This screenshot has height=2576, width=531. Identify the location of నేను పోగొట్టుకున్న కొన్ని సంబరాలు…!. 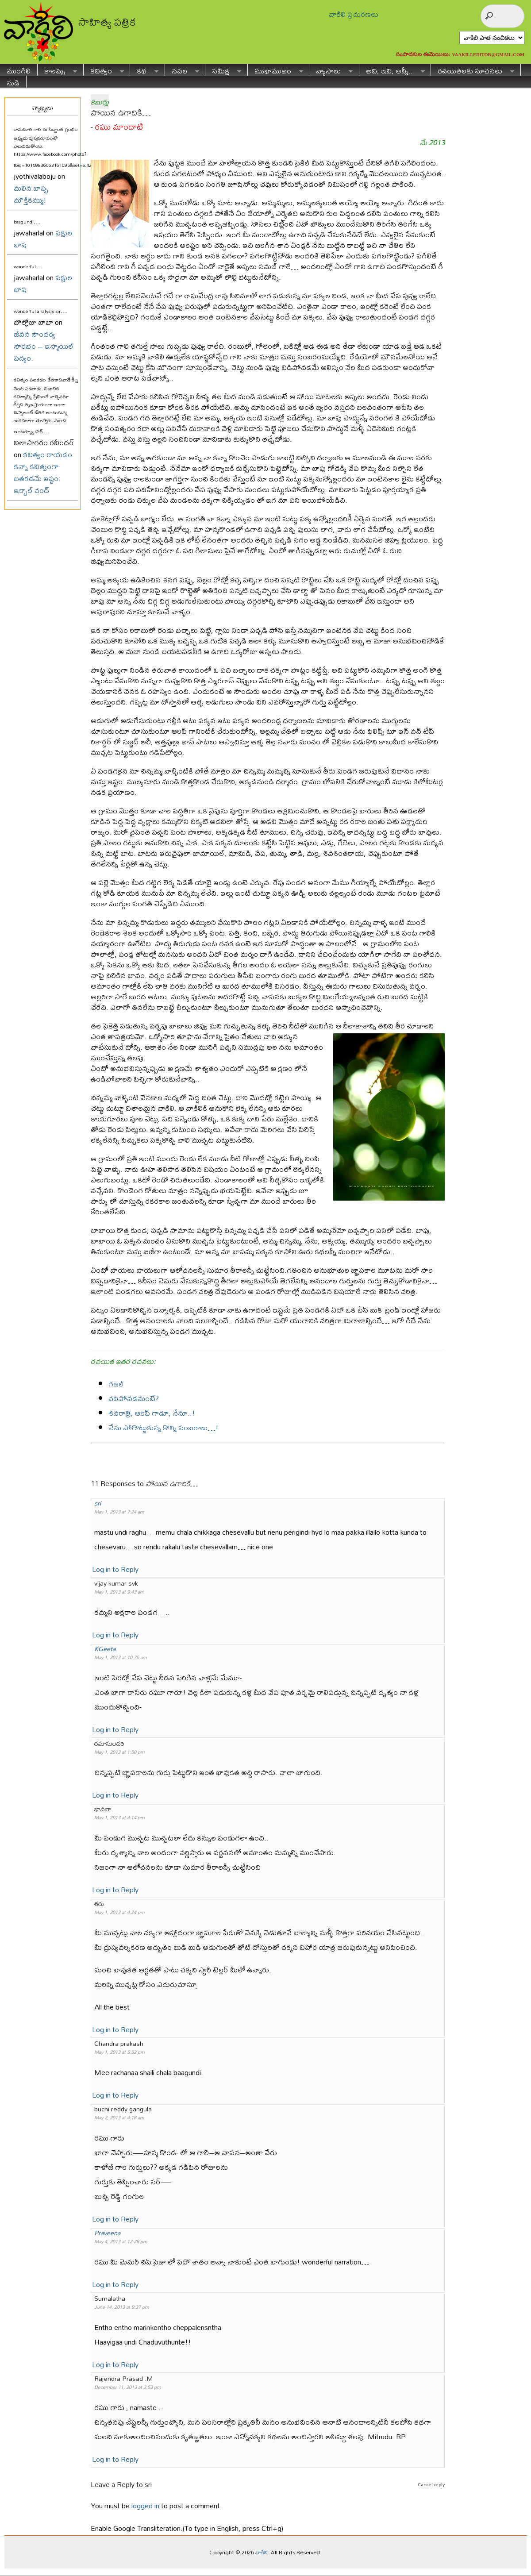
(163, 1427).